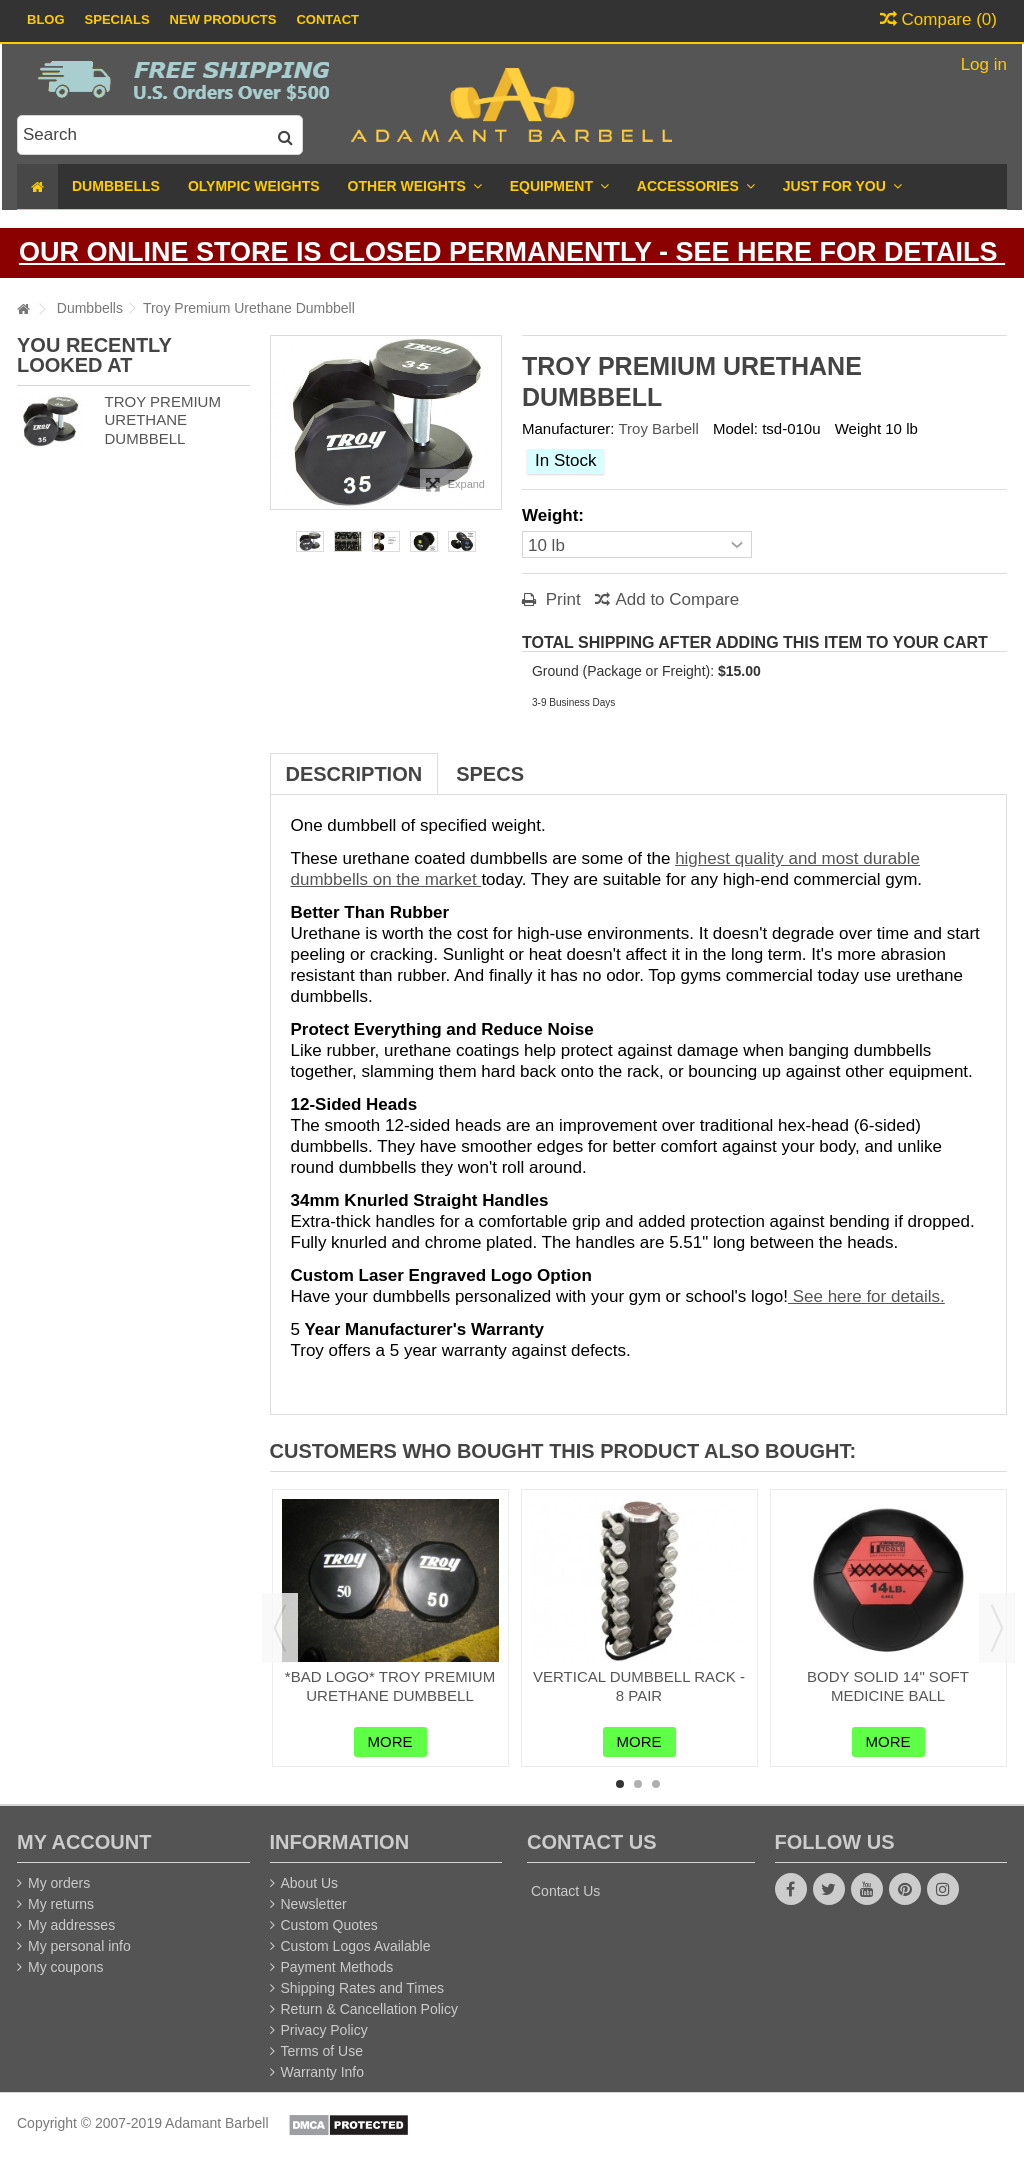  What do you see at coordinates (61, 1904) in the screenshot?
I see `My returns` at bounding box center [61, 1904].